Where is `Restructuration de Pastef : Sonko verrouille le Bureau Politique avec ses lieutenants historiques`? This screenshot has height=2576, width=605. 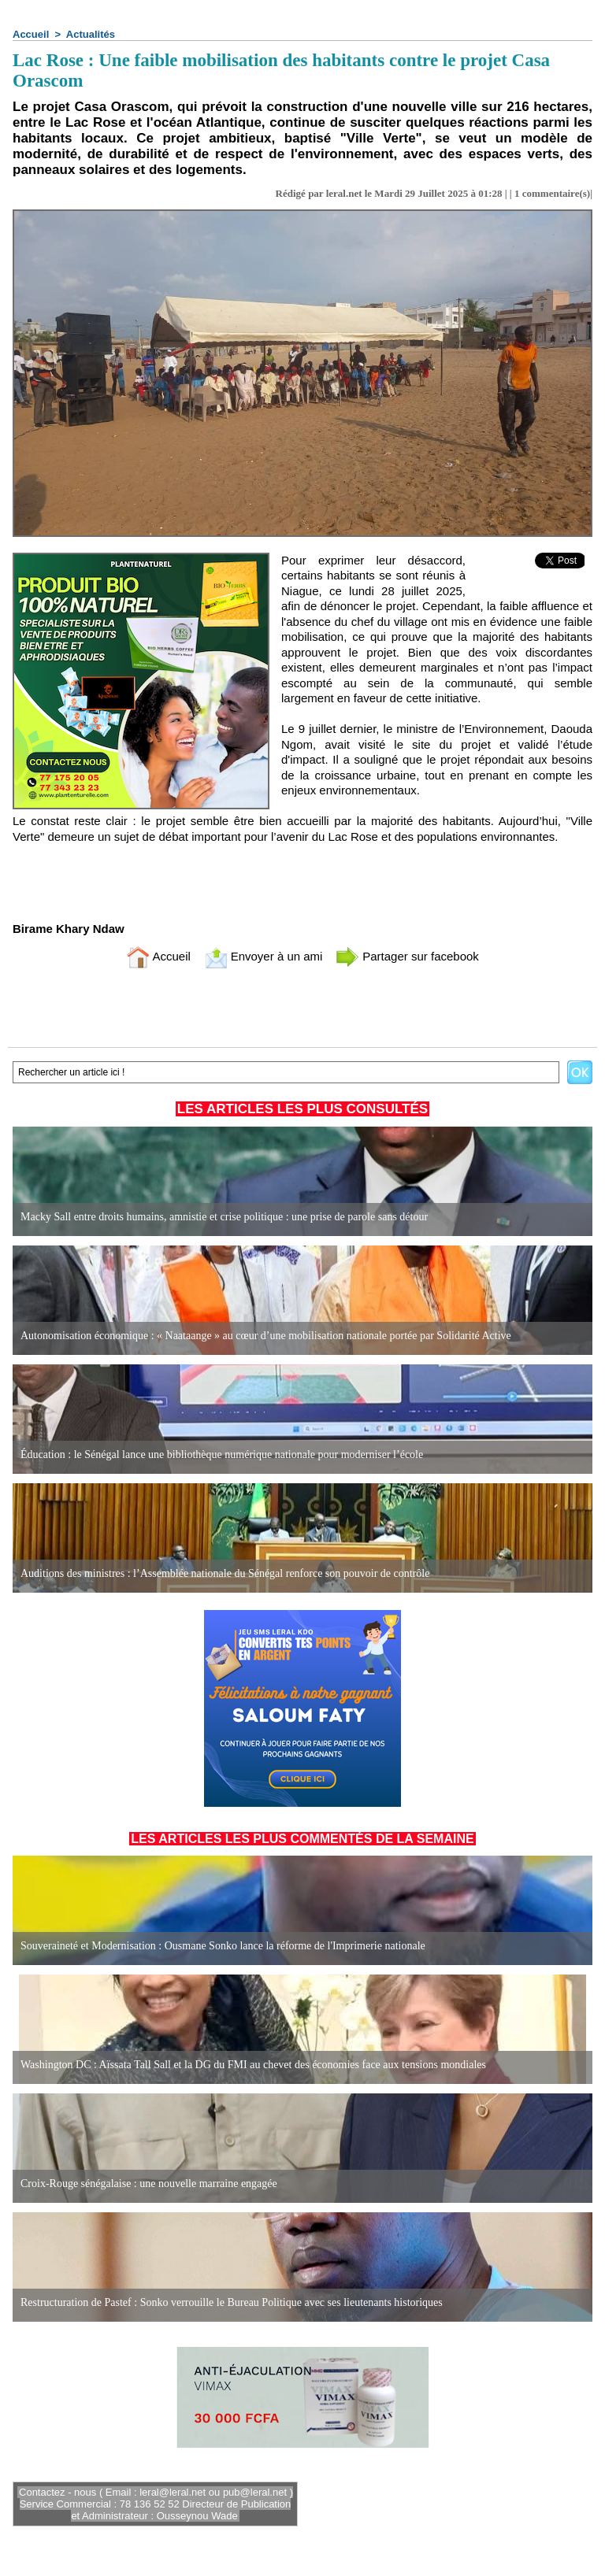
Restructuration de Pastef : Sonko verrouille le Bureau Politique avec ses lieutenants historiques is located at coordinates (231, 2302).